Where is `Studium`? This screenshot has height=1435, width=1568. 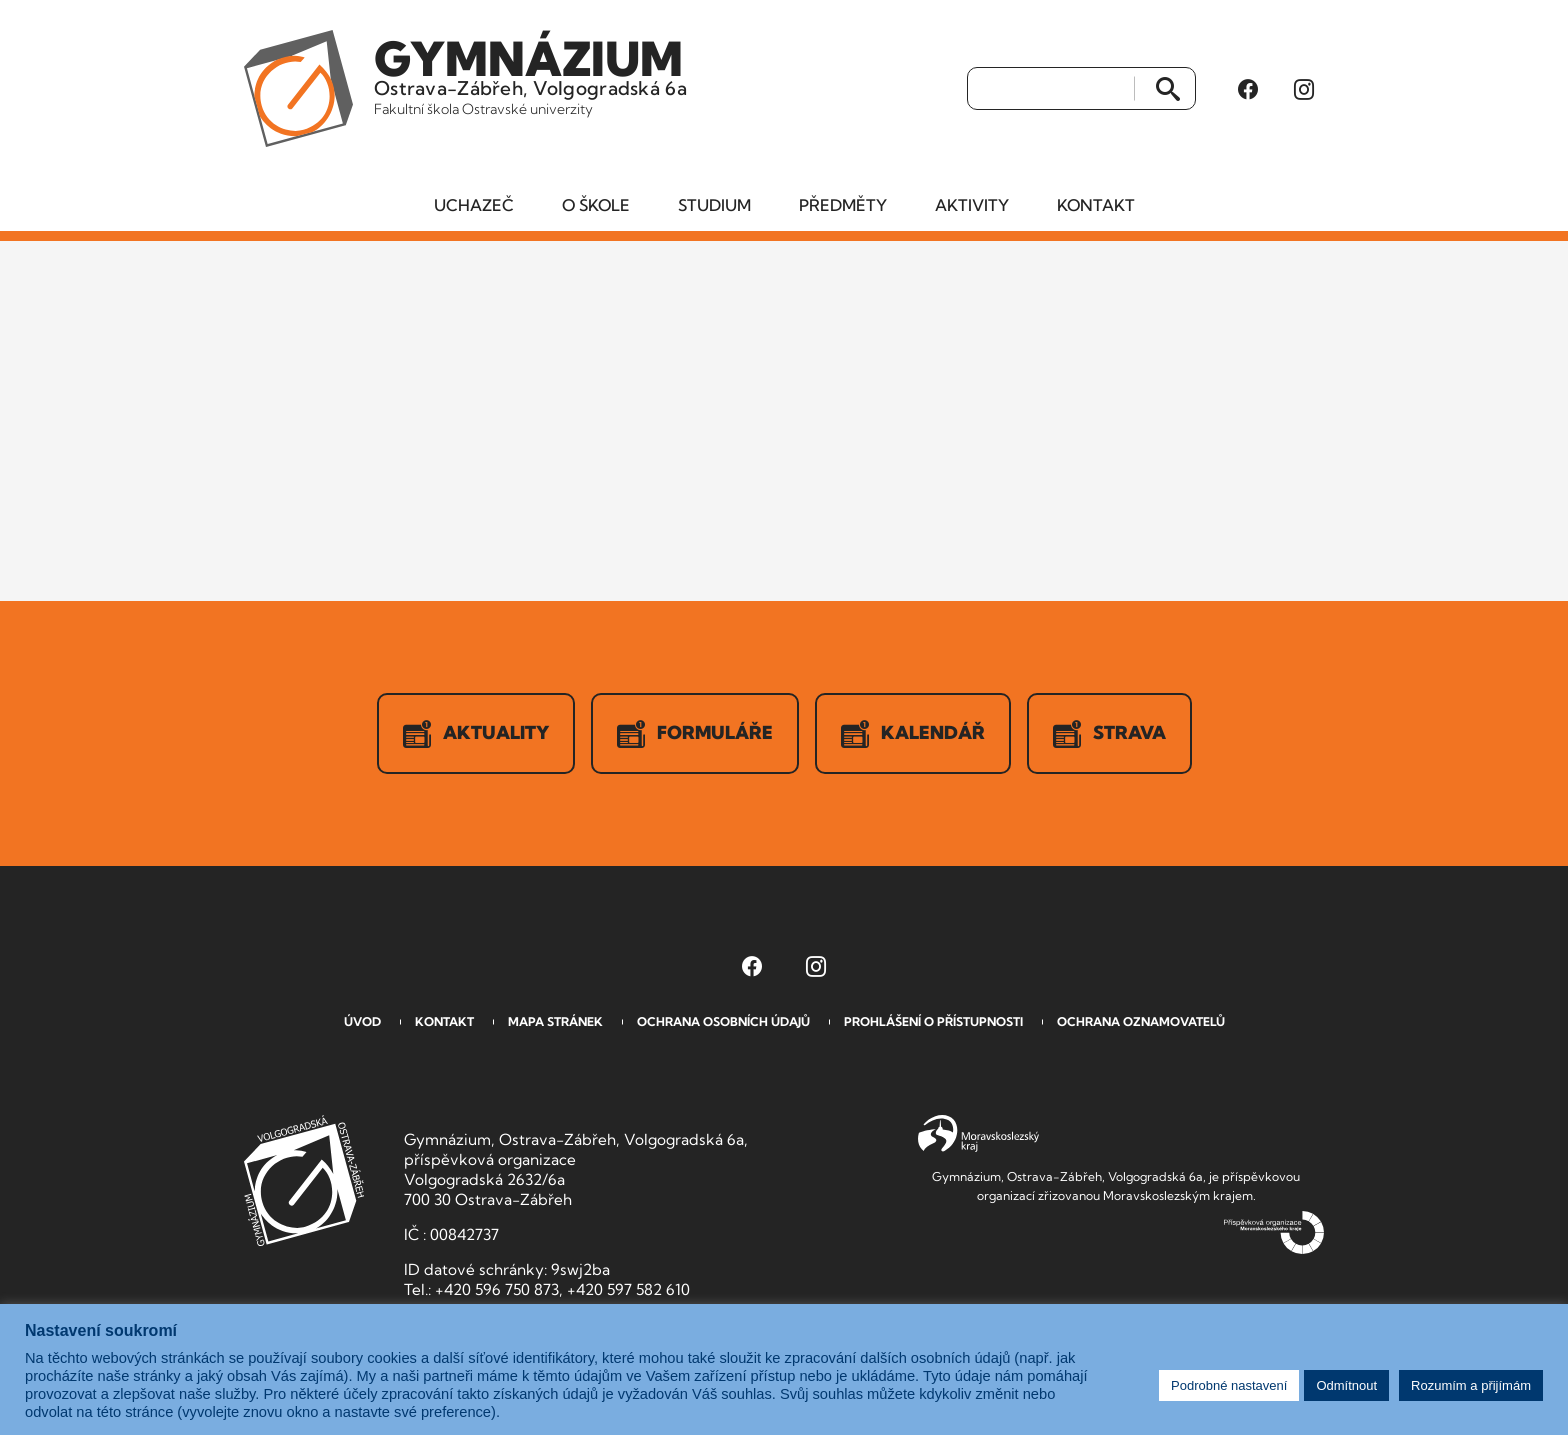 Studium is located at coordinates (714, 205).